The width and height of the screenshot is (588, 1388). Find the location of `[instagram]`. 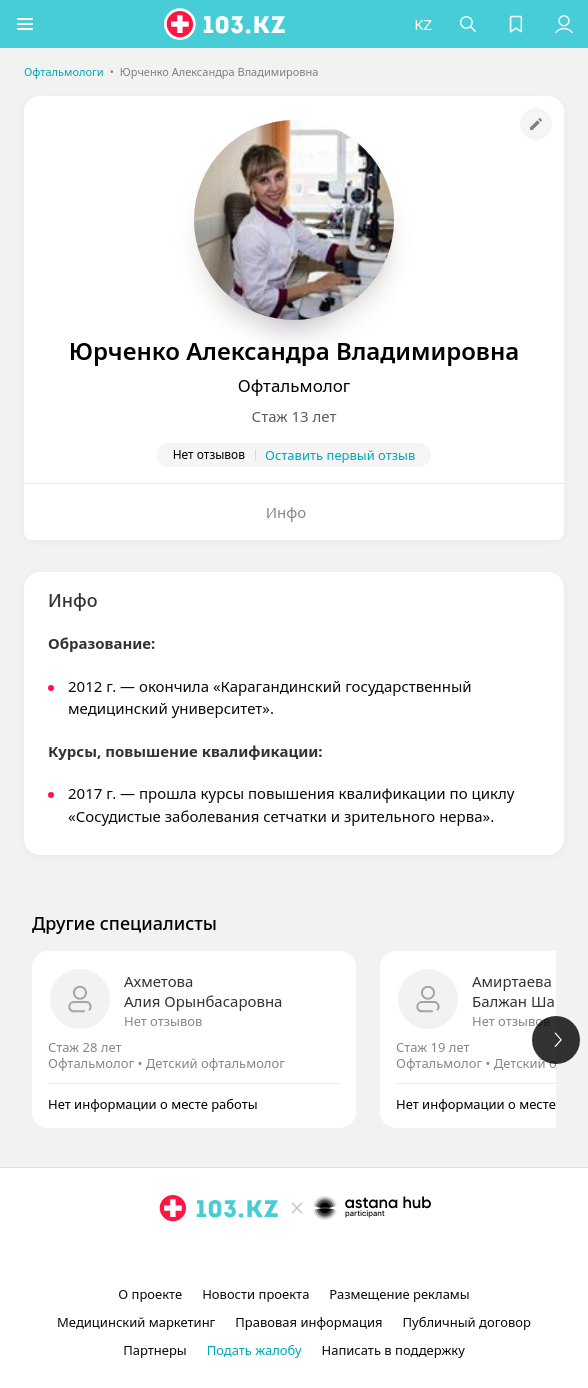

[instagram] is located at coordinates (264, 1254).